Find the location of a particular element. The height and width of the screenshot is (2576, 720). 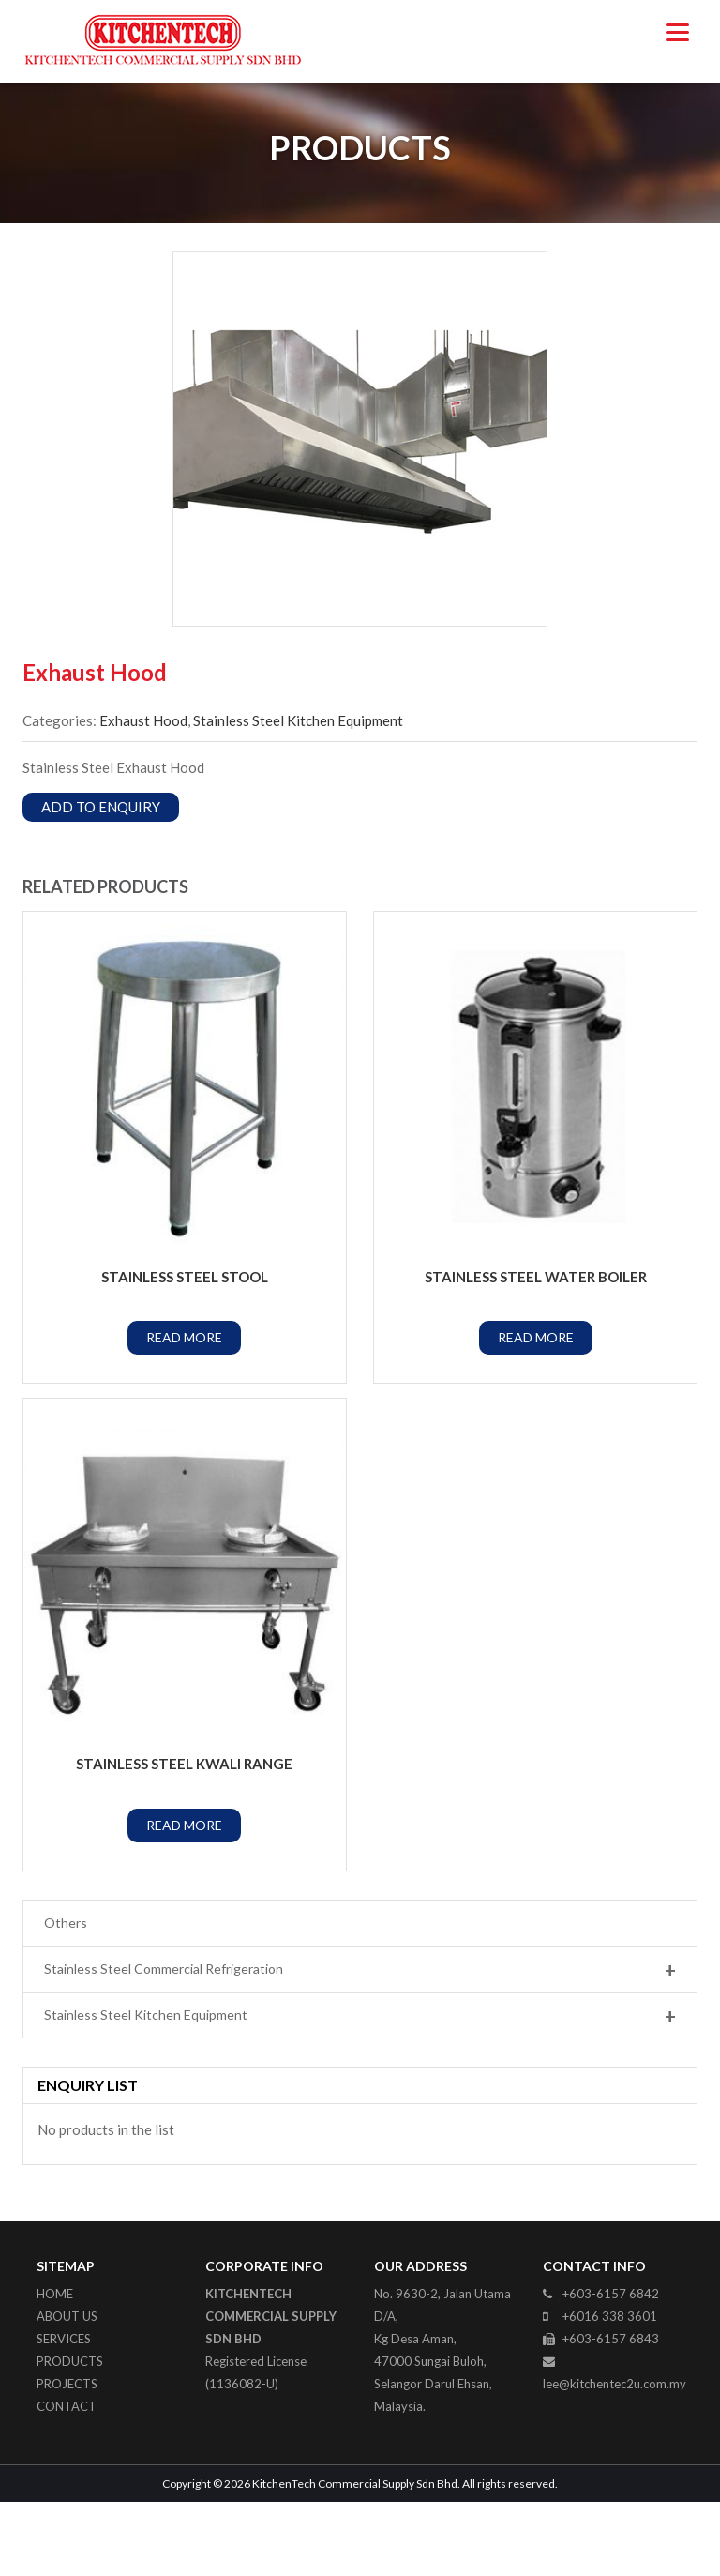

Projects is located at coordinates (67, 2456).